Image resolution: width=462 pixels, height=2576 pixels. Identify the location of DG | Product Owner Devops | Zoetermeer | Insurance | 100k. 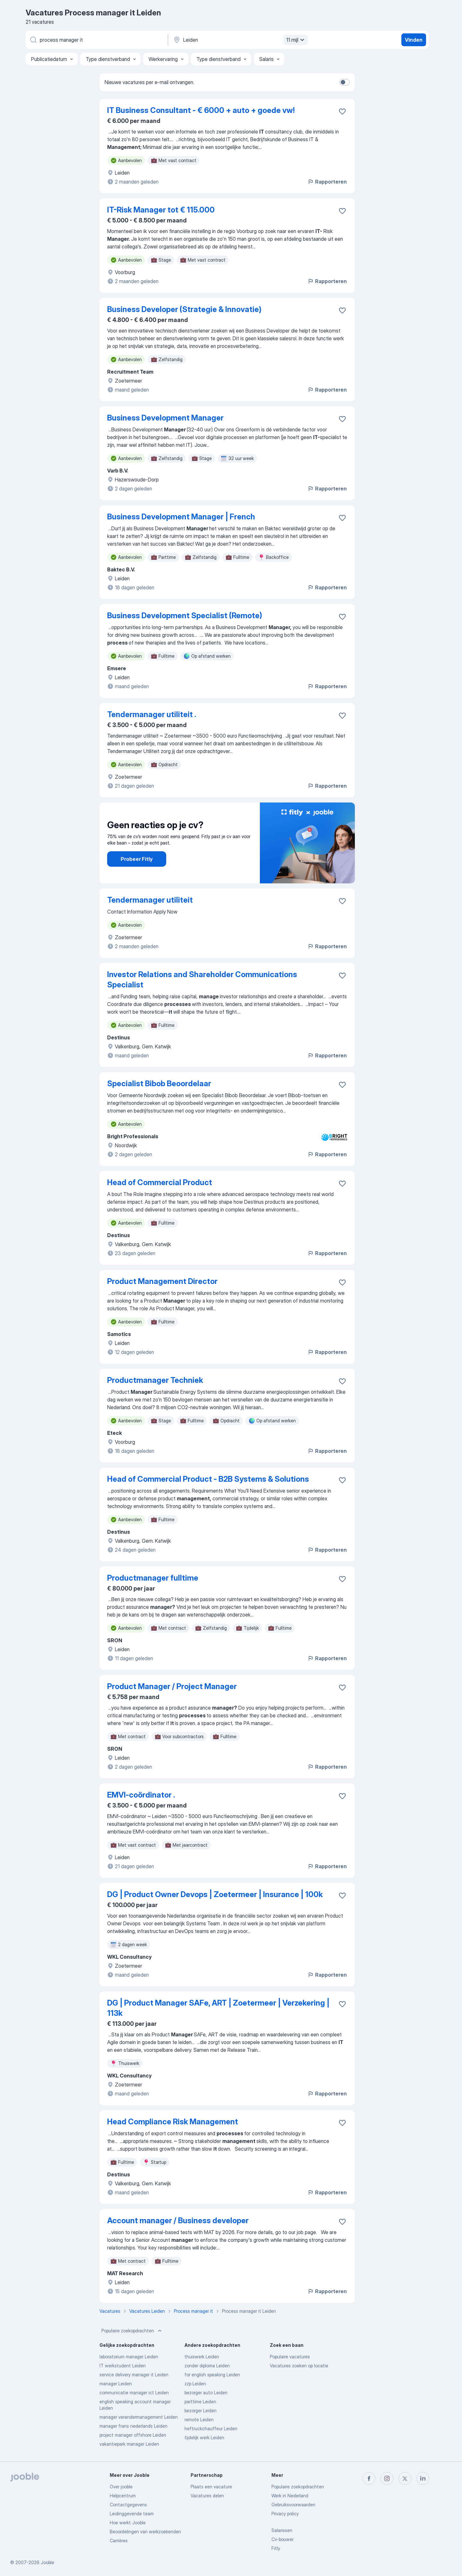
(215, 1894).